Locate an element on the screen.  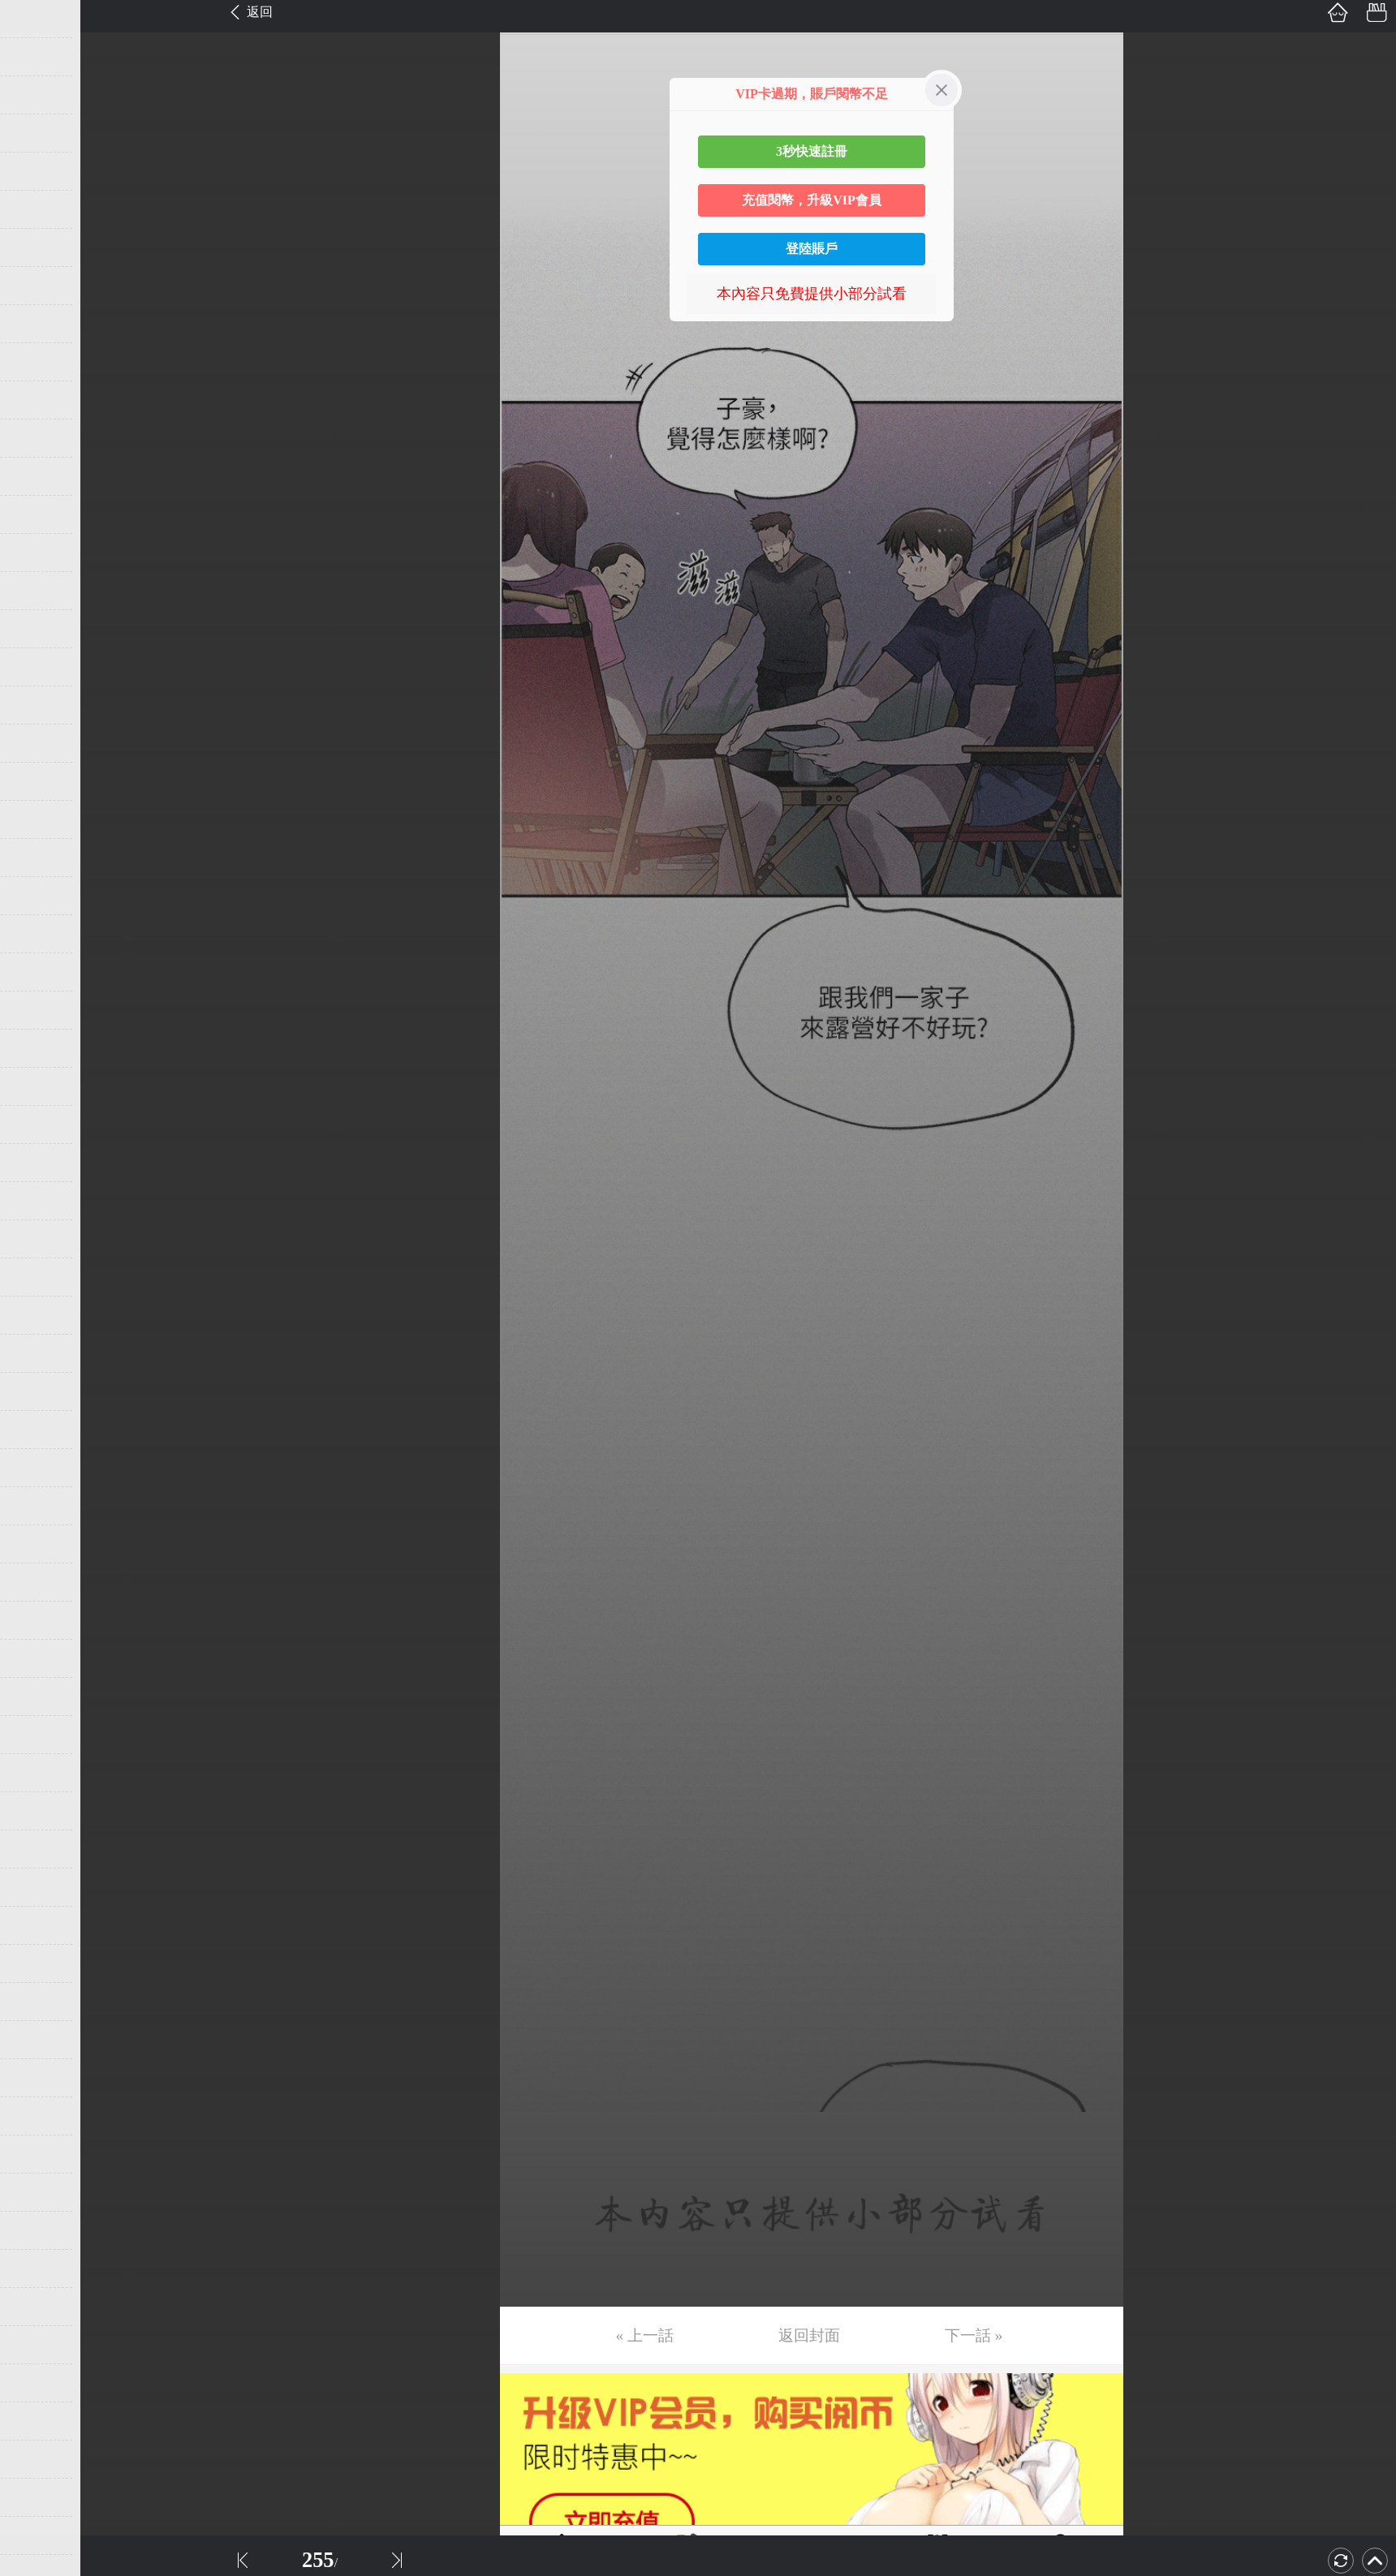
第38话 is located at coordinates (38, 1429).